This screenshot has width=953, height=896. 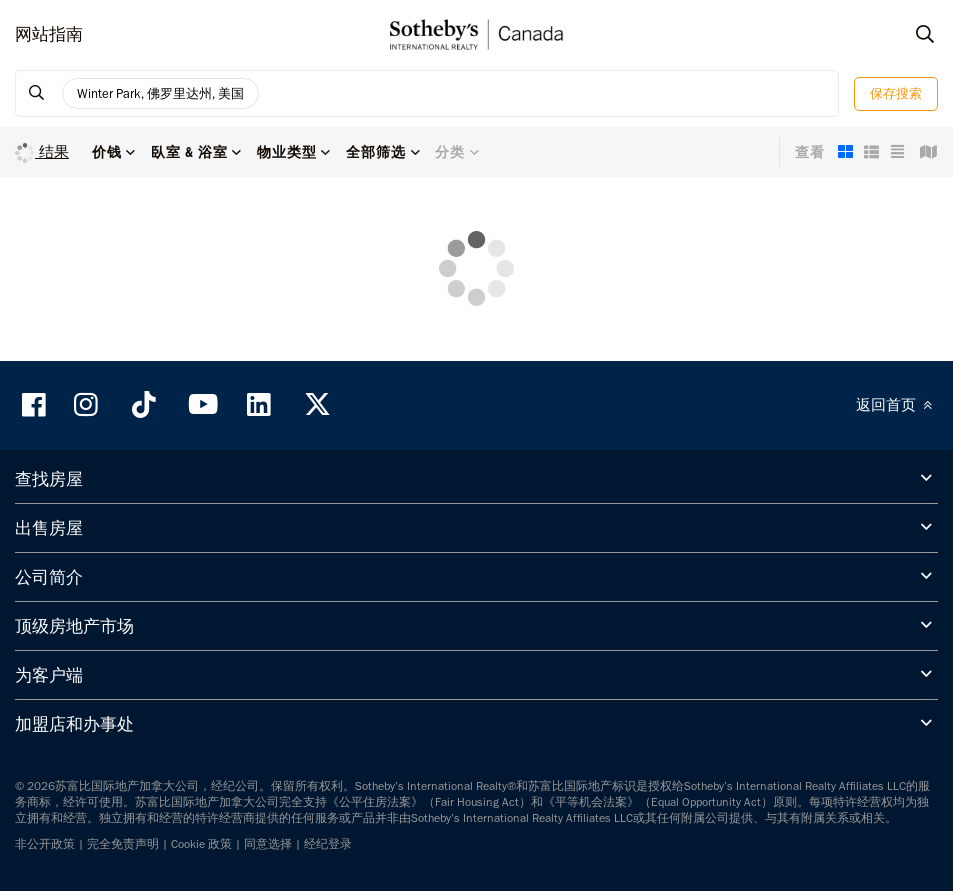 What do you see at coordinates (49, 34) in the screenshot?
I see `网站指南` at bounding box center [49, 34].